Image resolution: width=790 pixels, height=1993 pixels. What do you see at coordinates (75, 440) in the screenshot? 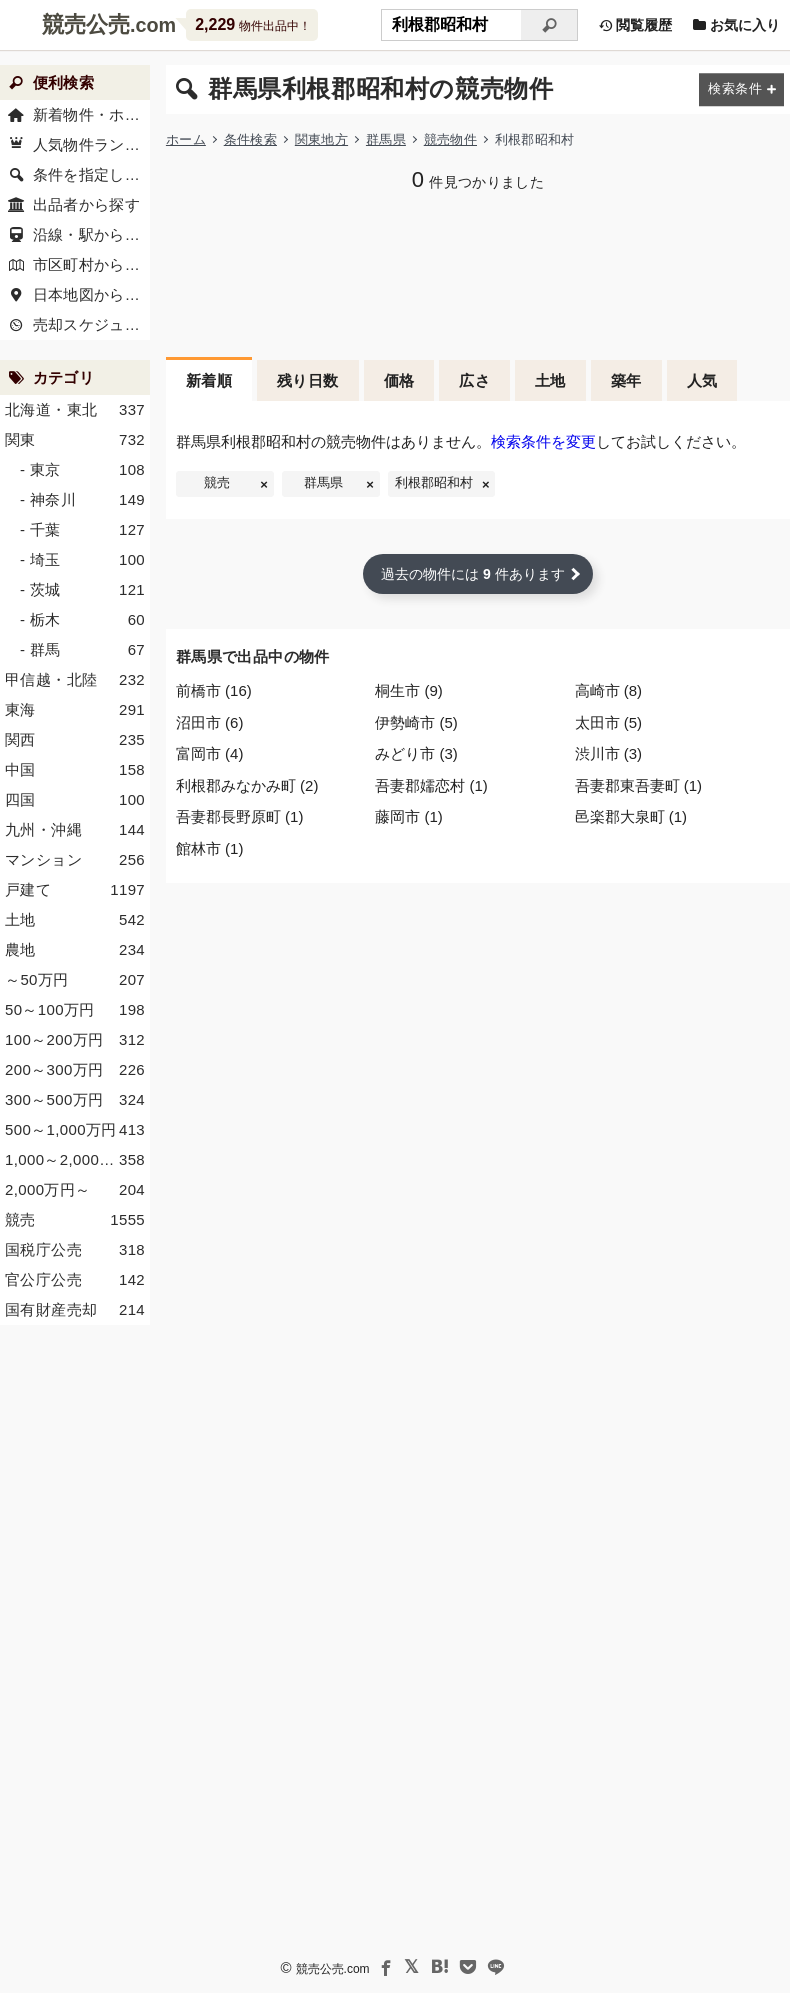
I see `関東` at bounding box center [75, 440].